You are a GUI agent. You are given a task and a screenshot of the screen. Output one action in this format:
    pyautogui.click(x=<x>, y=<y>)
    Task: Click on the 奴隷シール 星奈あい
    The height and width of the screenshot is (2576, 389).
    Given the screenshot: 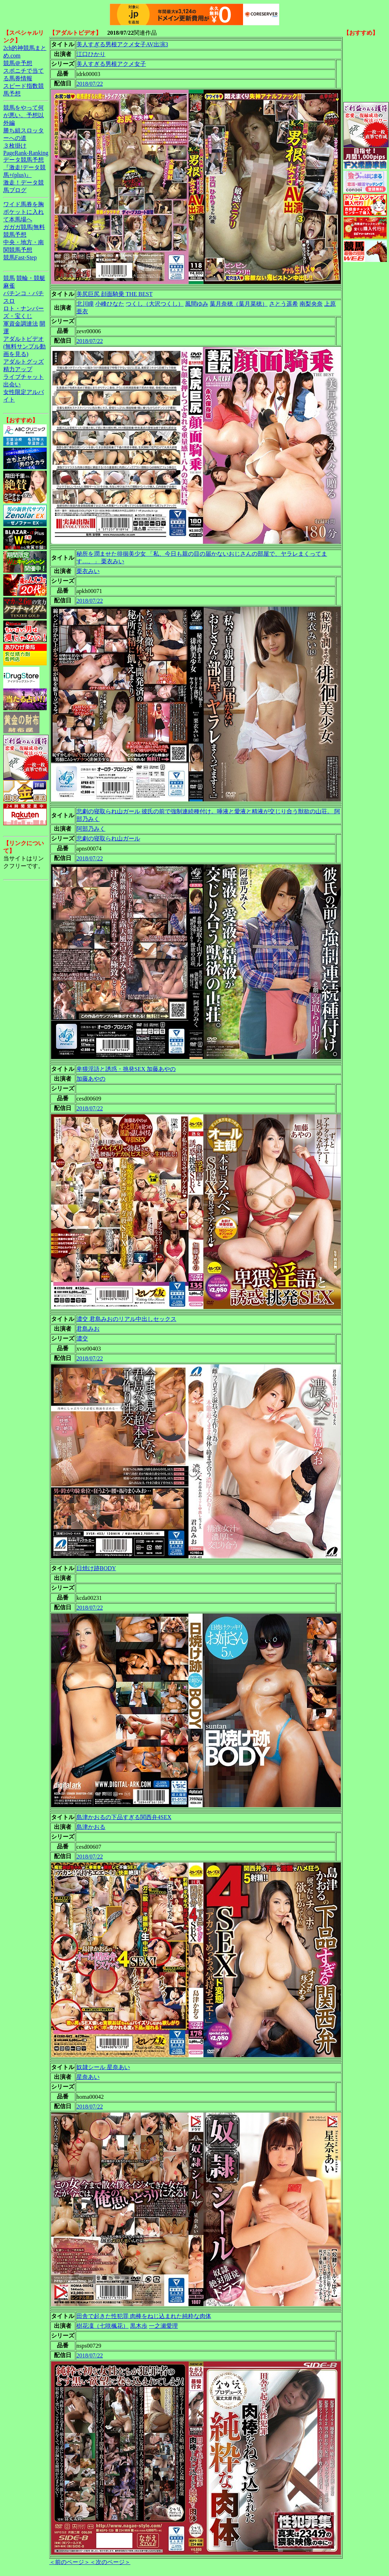 What is the action you would take?
    pyautogui.click(x=103, y=2067)
    